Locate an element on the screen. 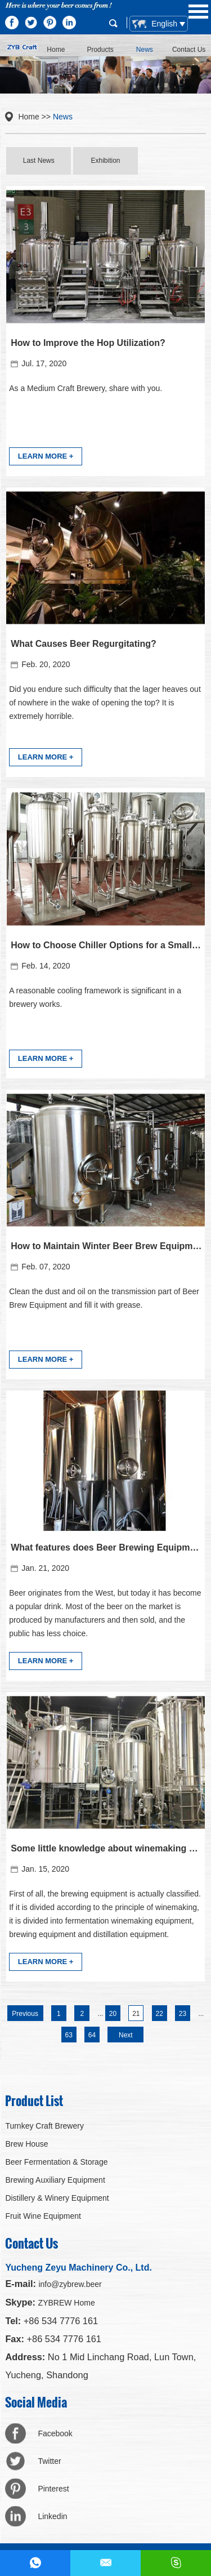 The image size is (211, 2576). ​As a Medium Craft Brewery, share with you. is located at coordinates (85, 388).